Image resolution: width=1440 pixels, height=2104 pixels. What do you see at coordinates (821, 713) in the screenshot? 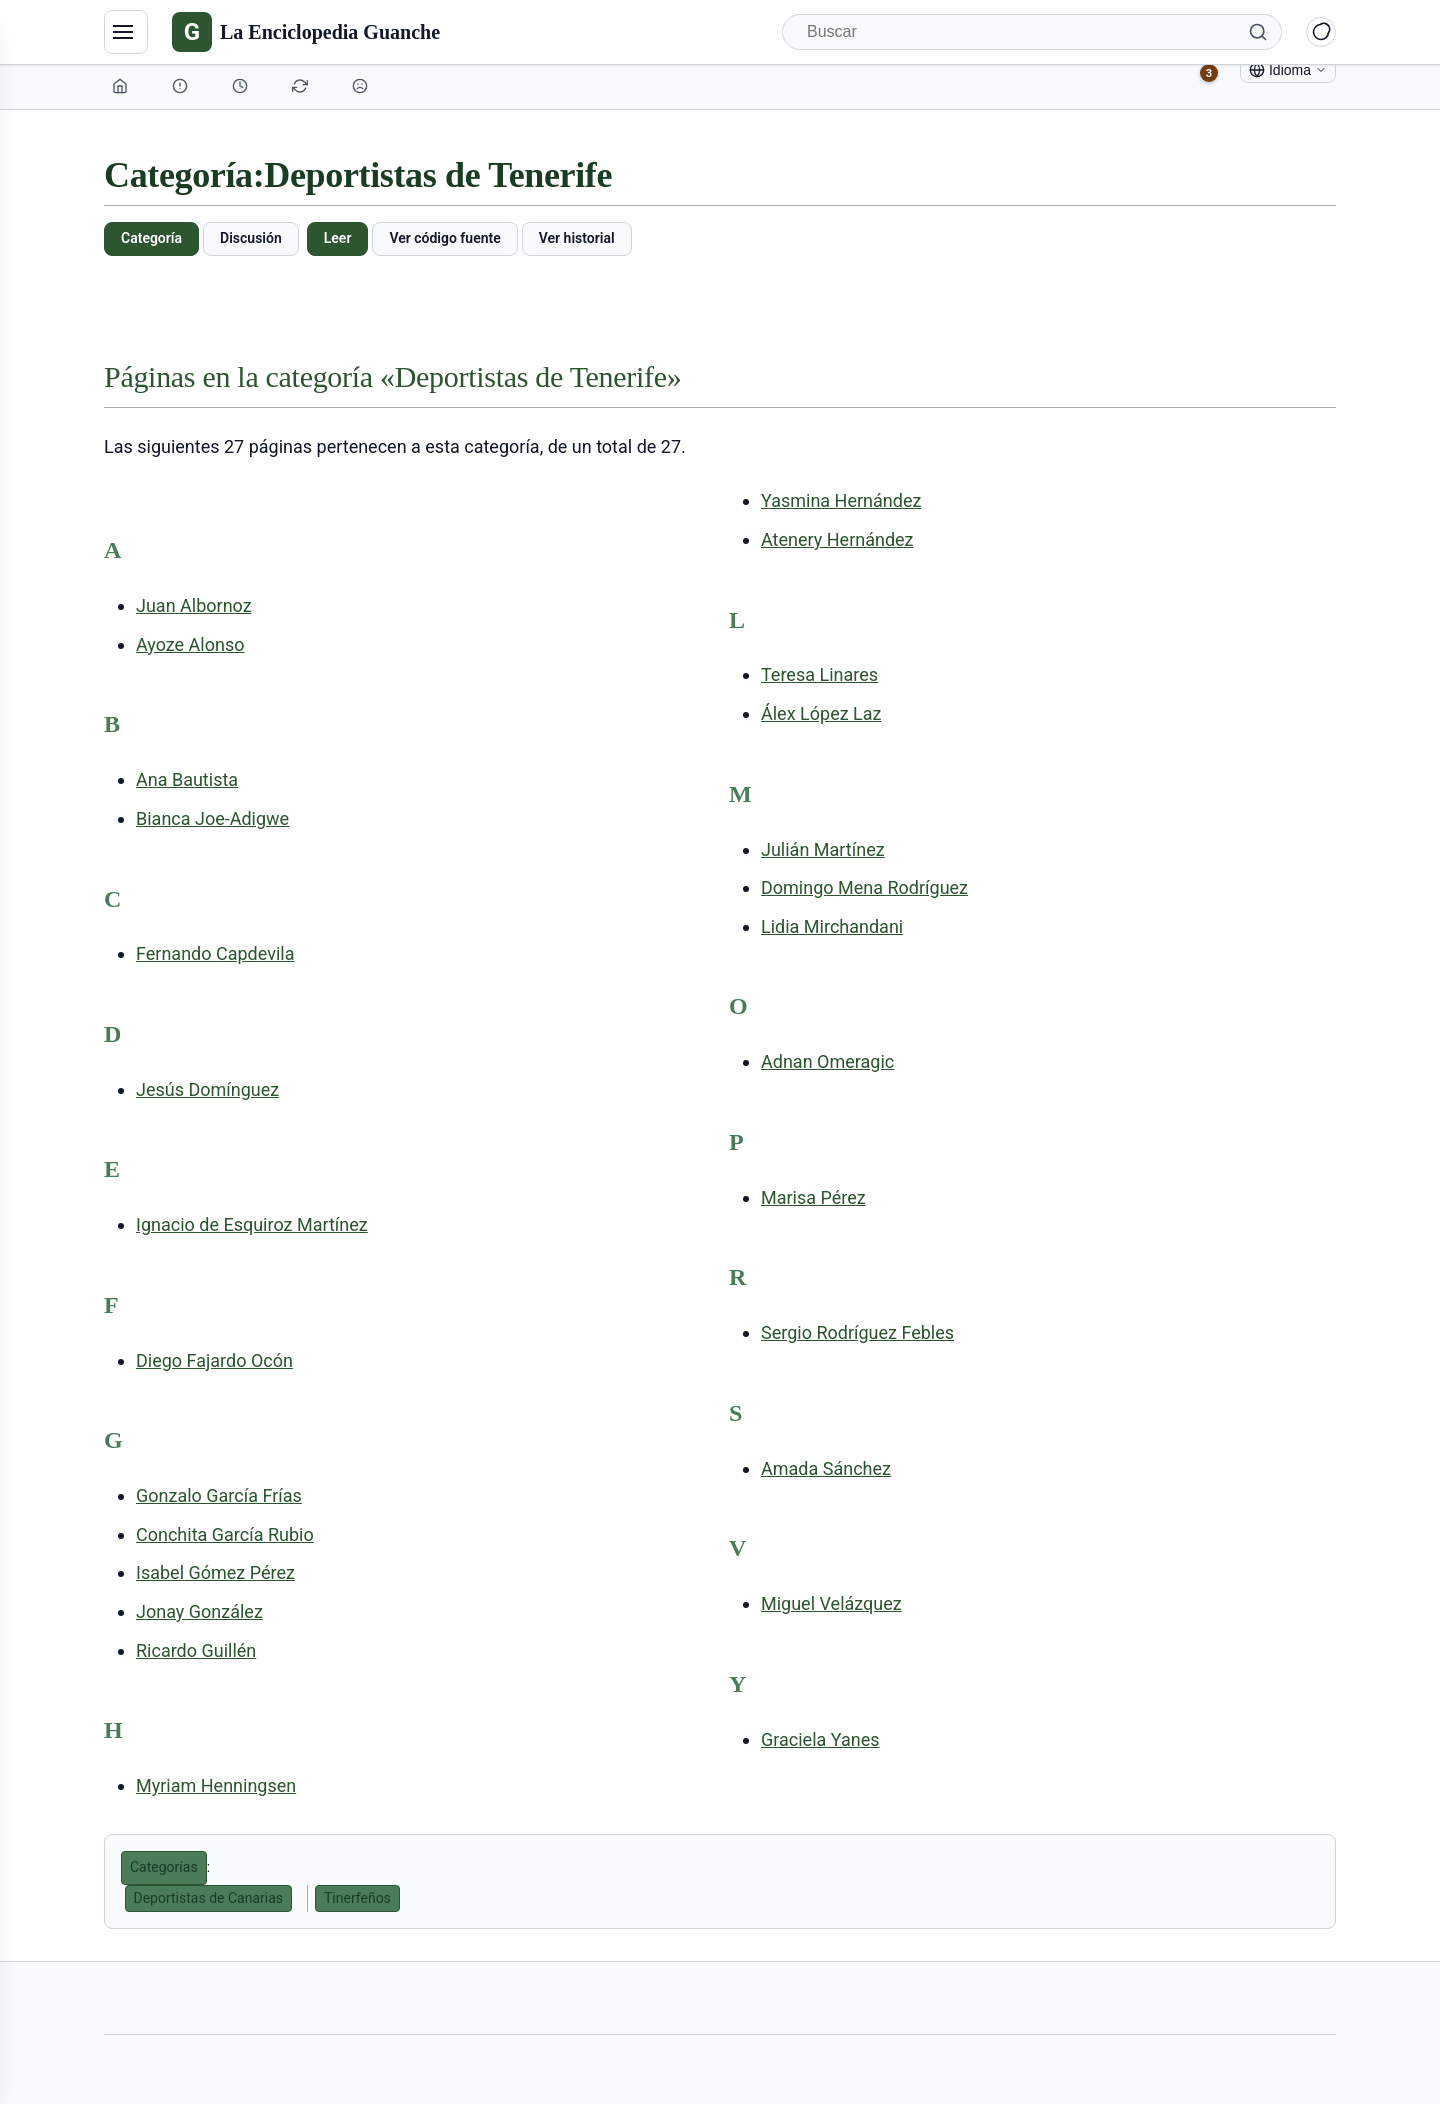
I see `Álex López Laz` at bounding box center [821, 713].